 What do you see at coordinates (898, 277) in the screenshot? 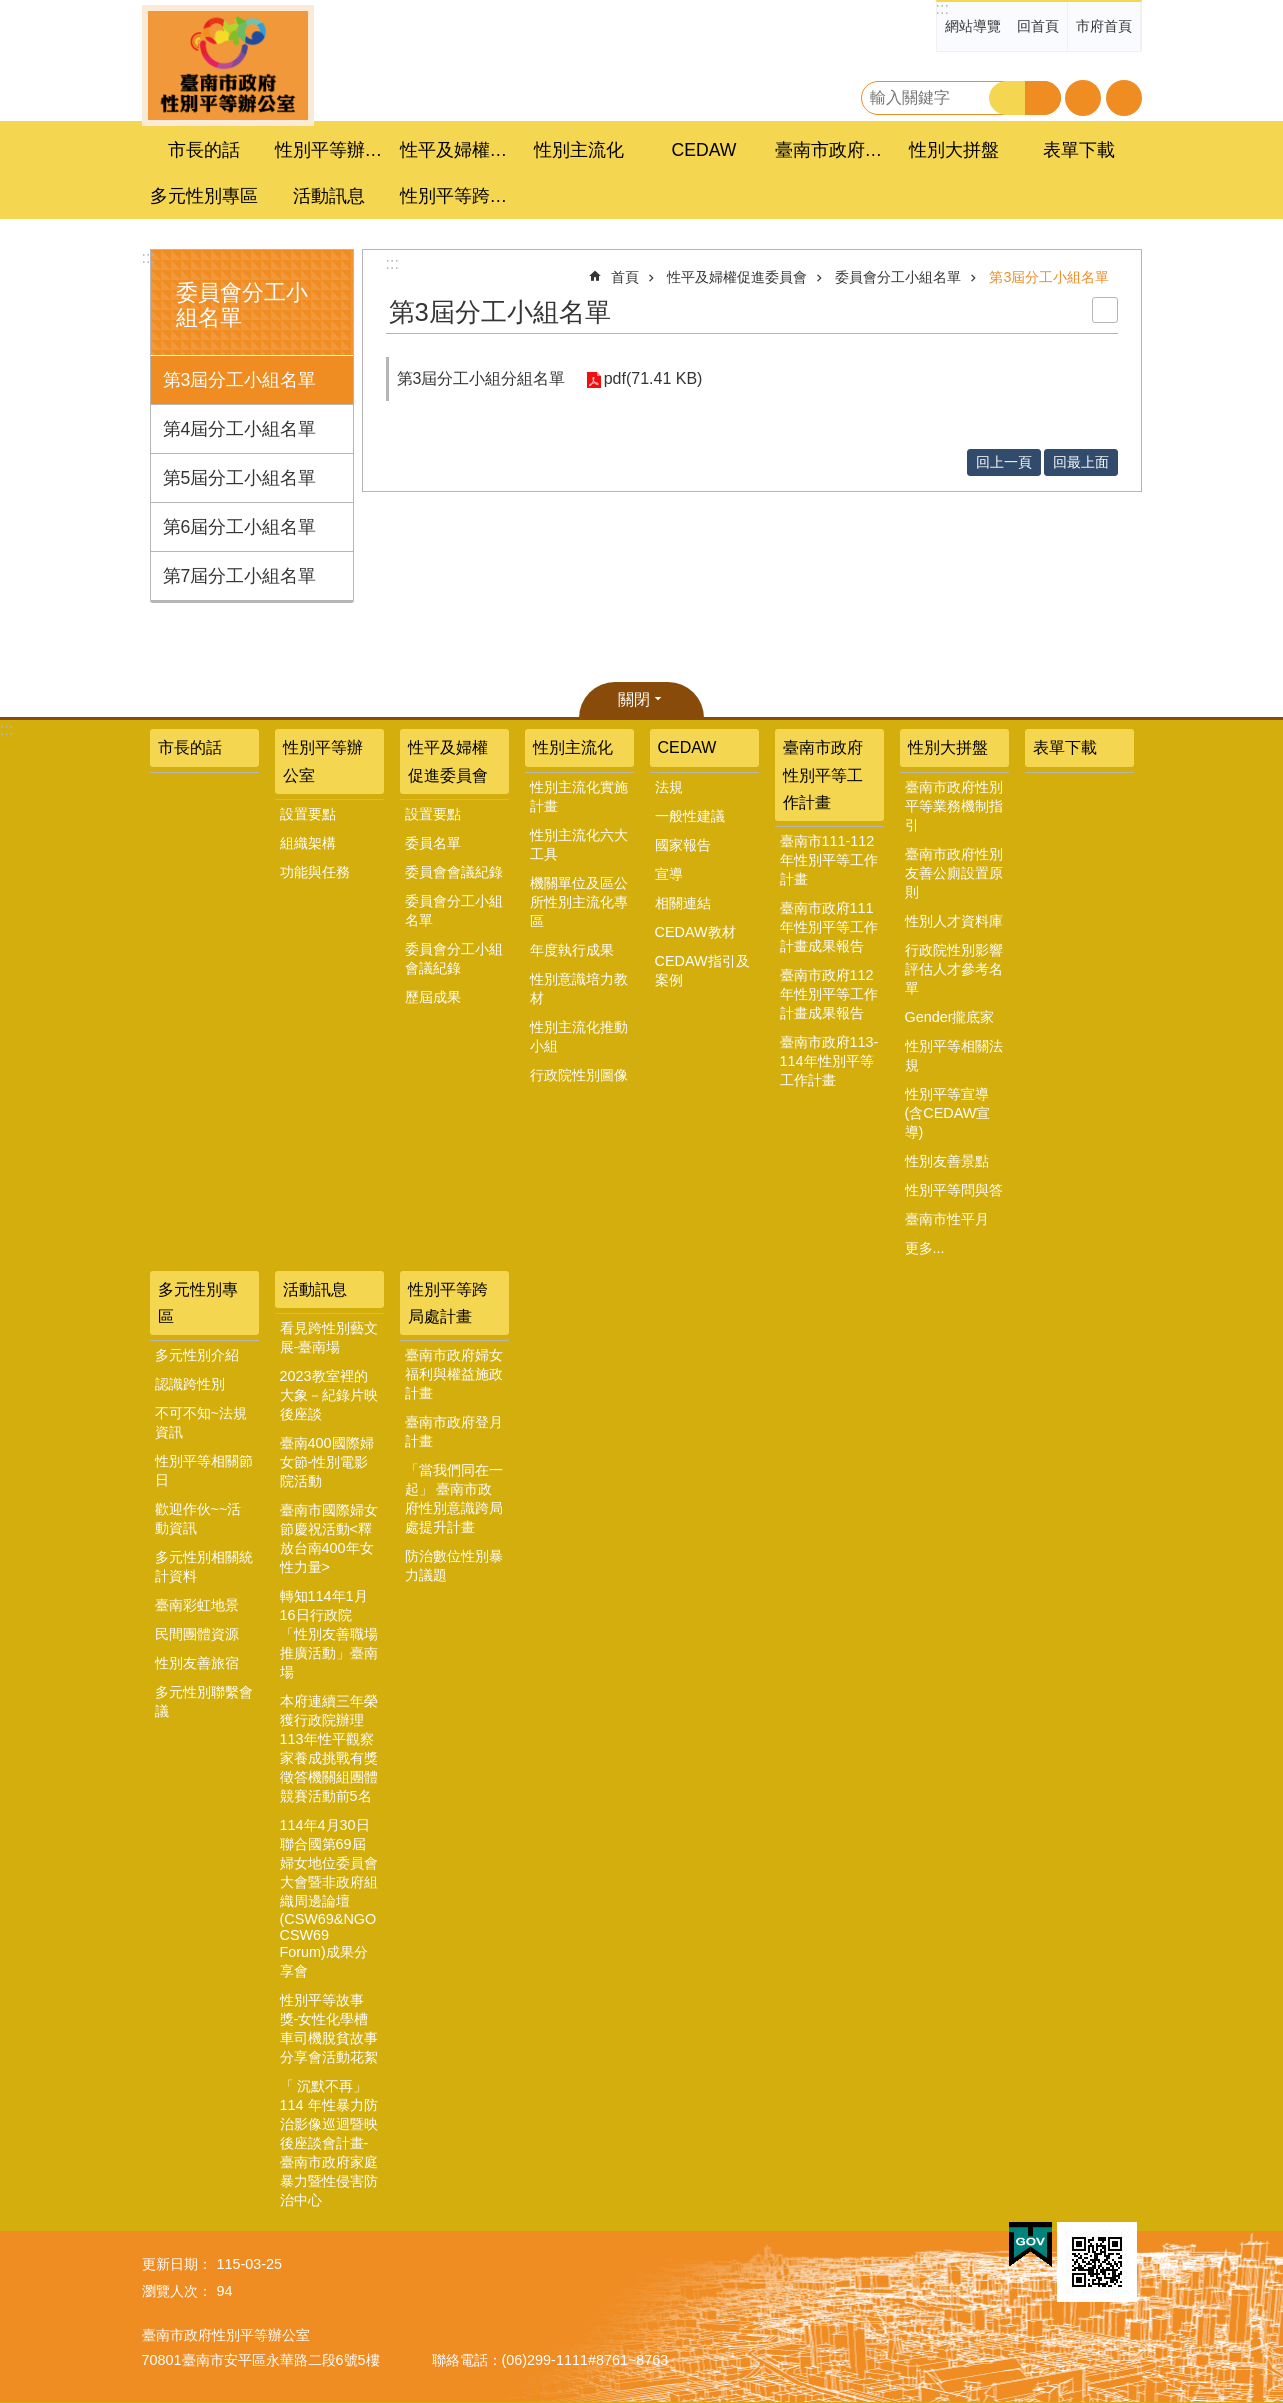
I see `委員會分工小組名單` at bounding box center [898, 277].